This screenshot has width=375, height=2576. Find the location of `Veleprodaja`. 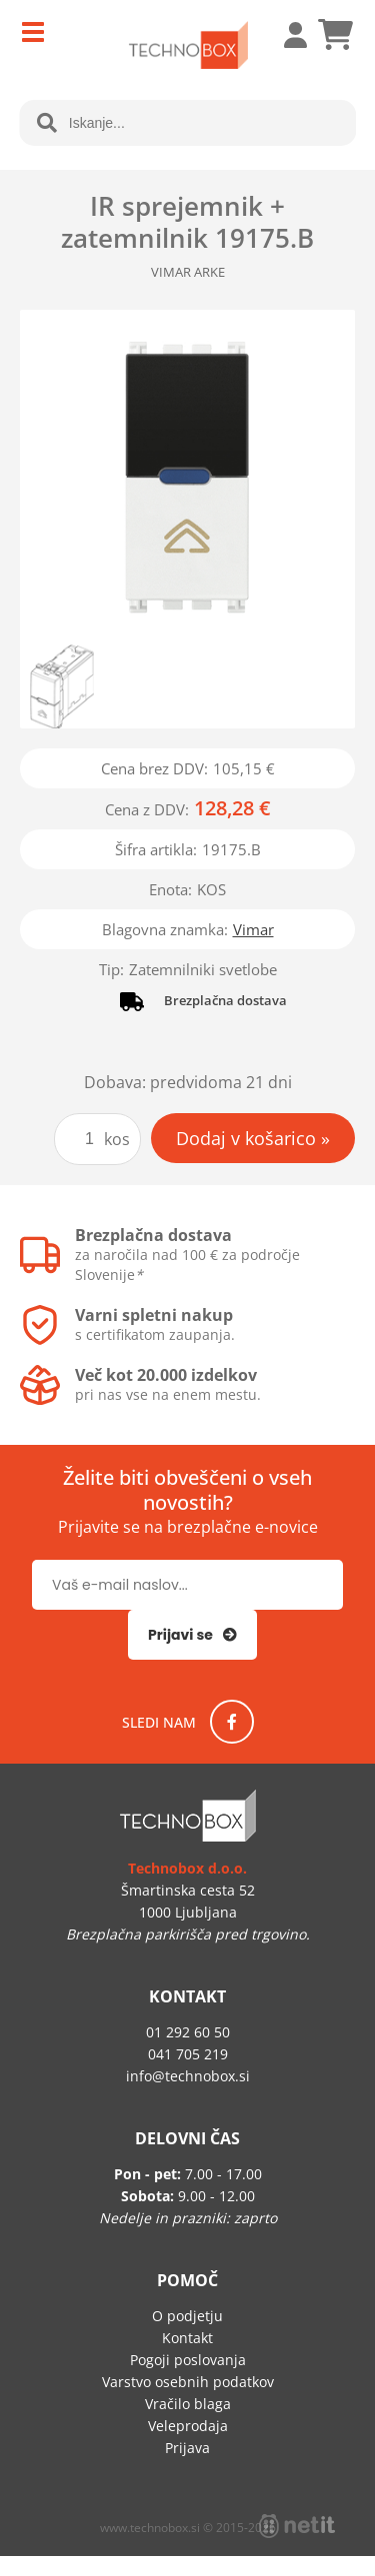

Veleprodaja is located at coordinates (188, 2425).